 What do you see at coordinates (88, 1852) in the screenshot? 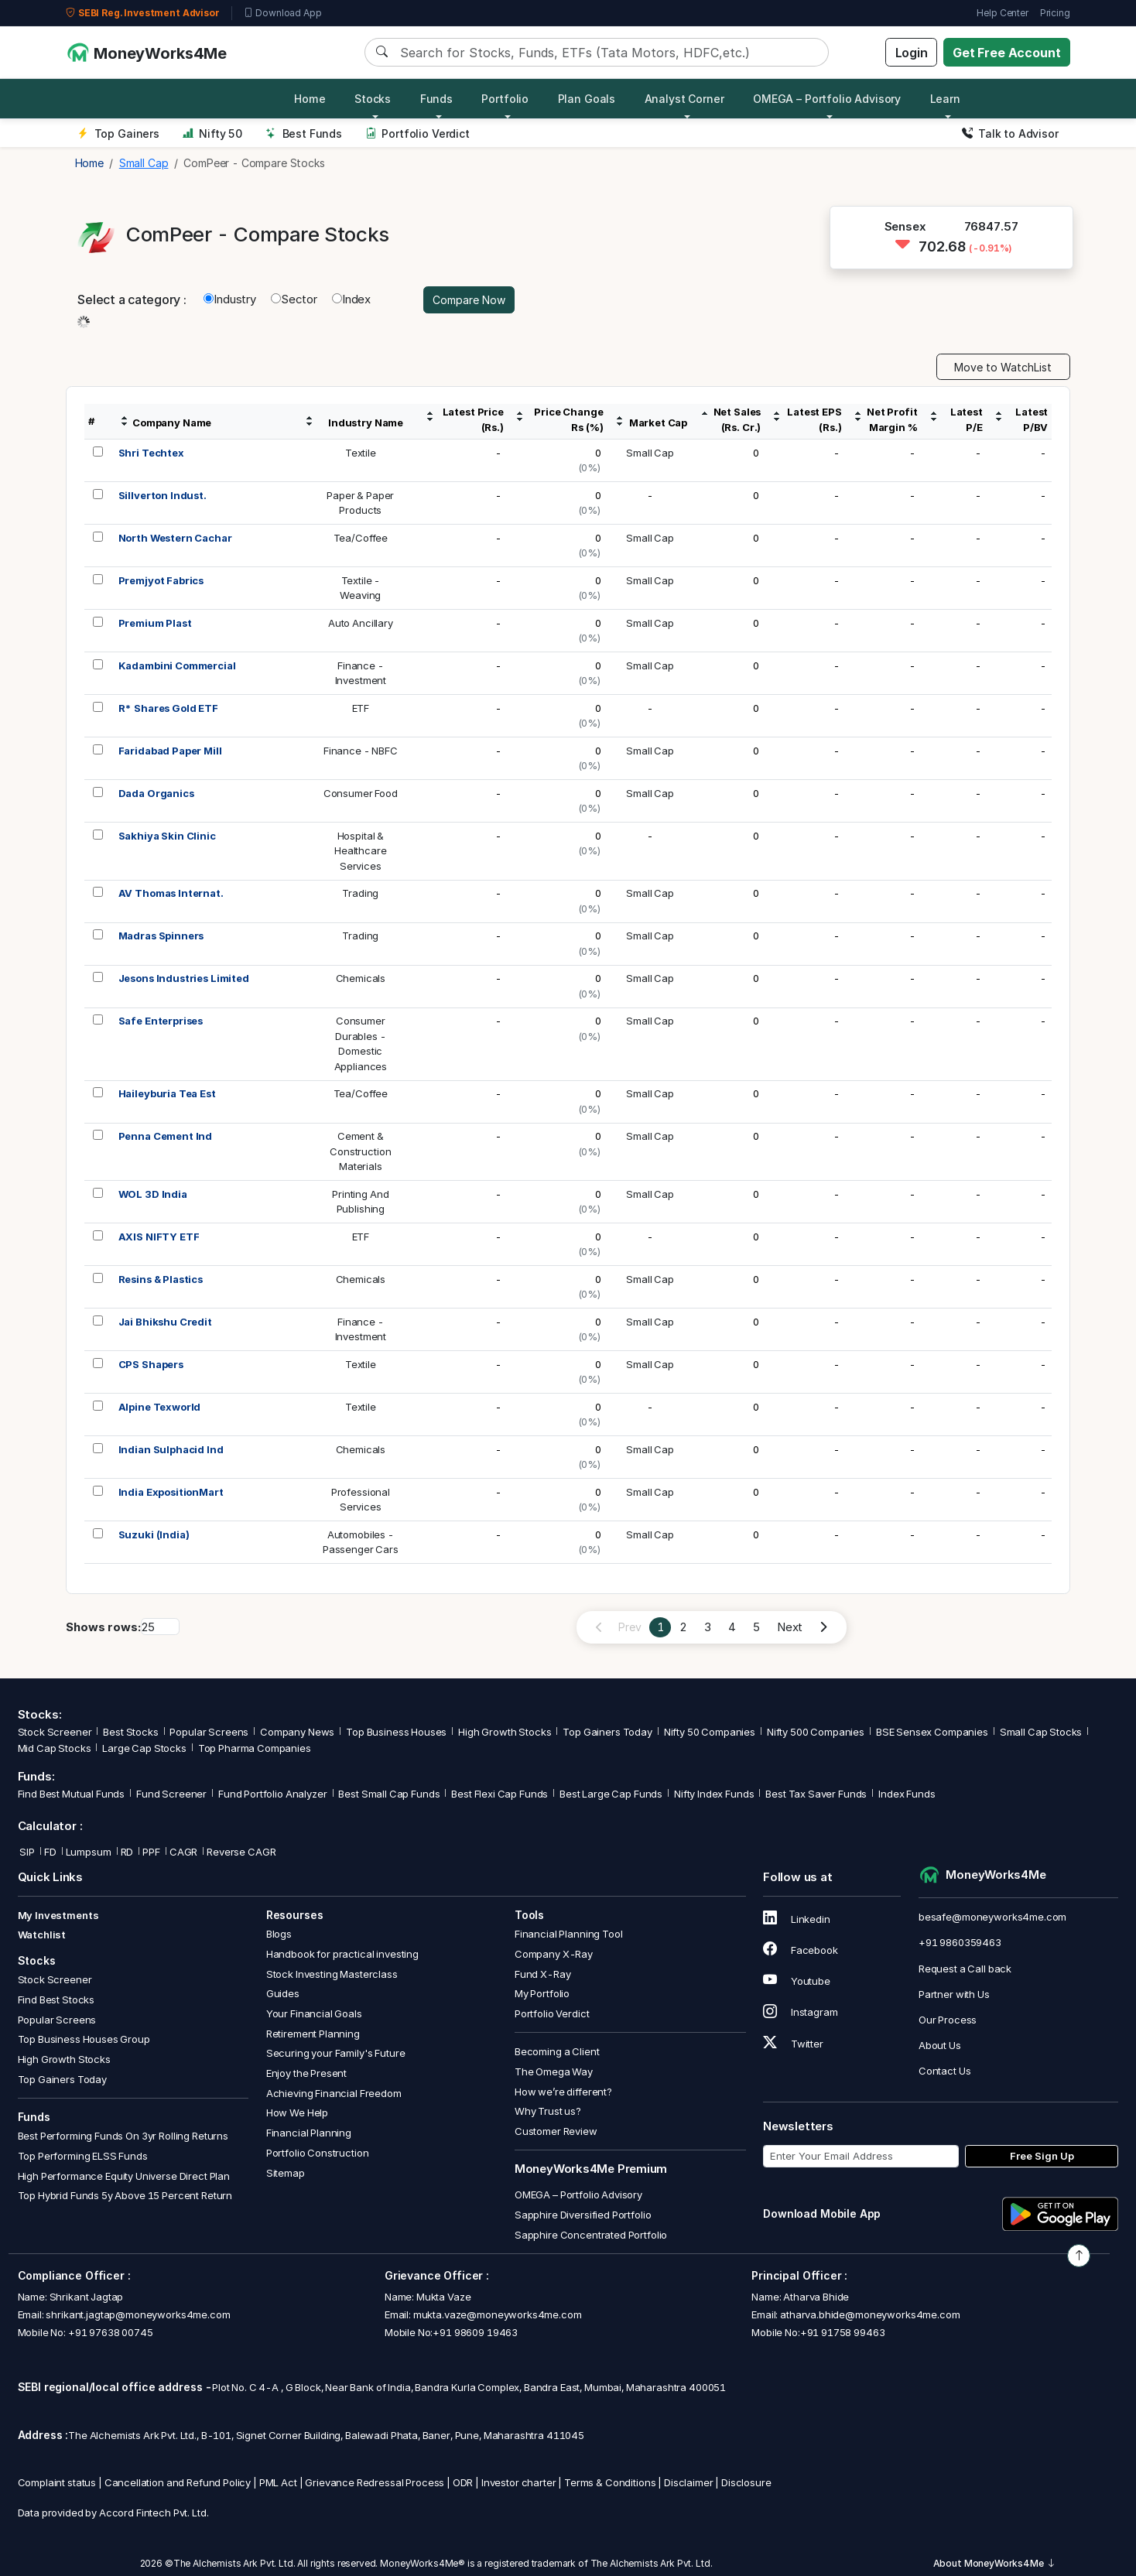
I see `Lumpsum` at bounding box center [88, 1852].